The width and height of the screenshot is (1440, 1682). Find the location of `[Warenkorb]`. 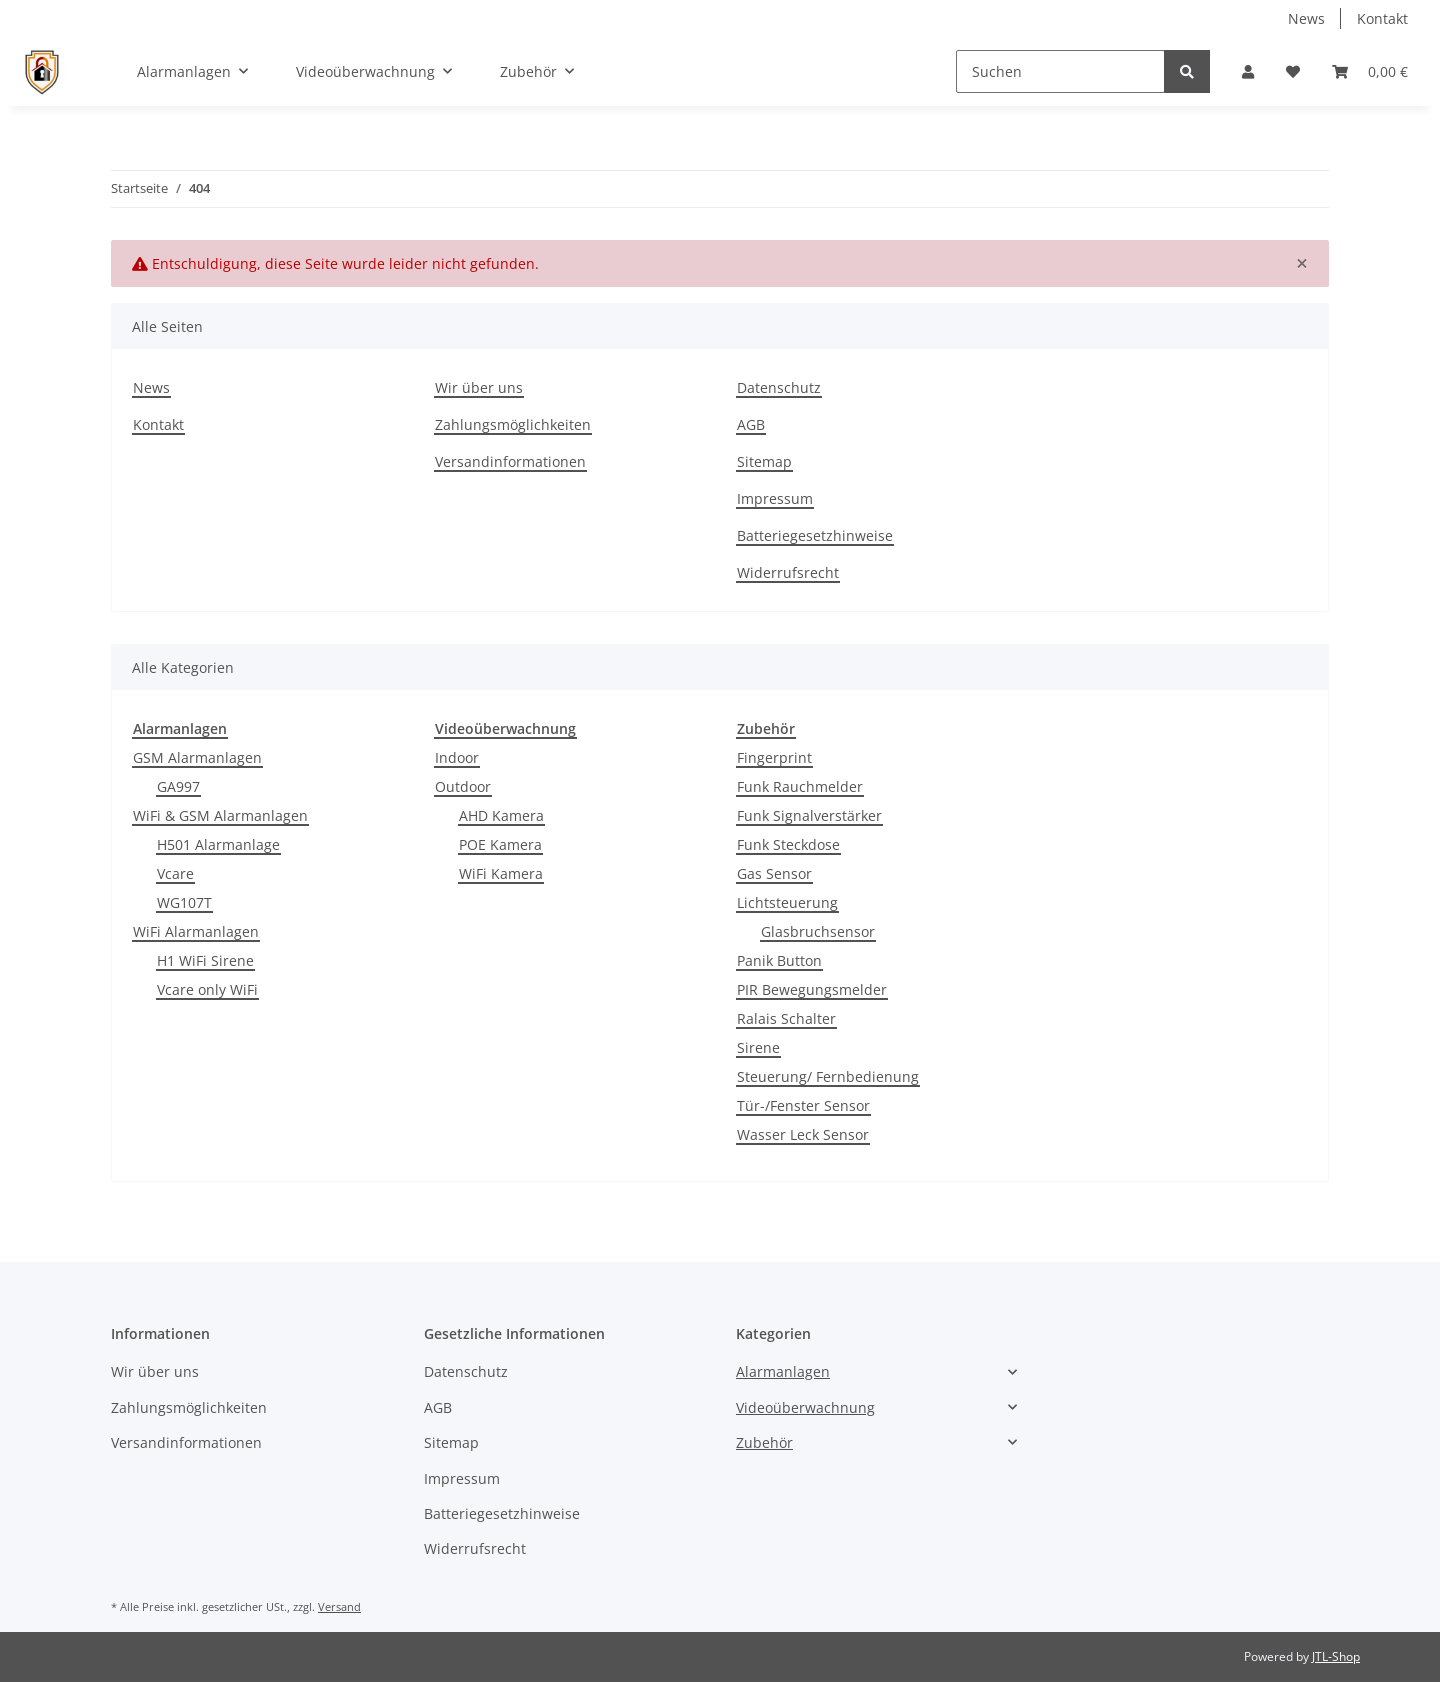

[Warenkorb] is located at coordinates (1370, 71).